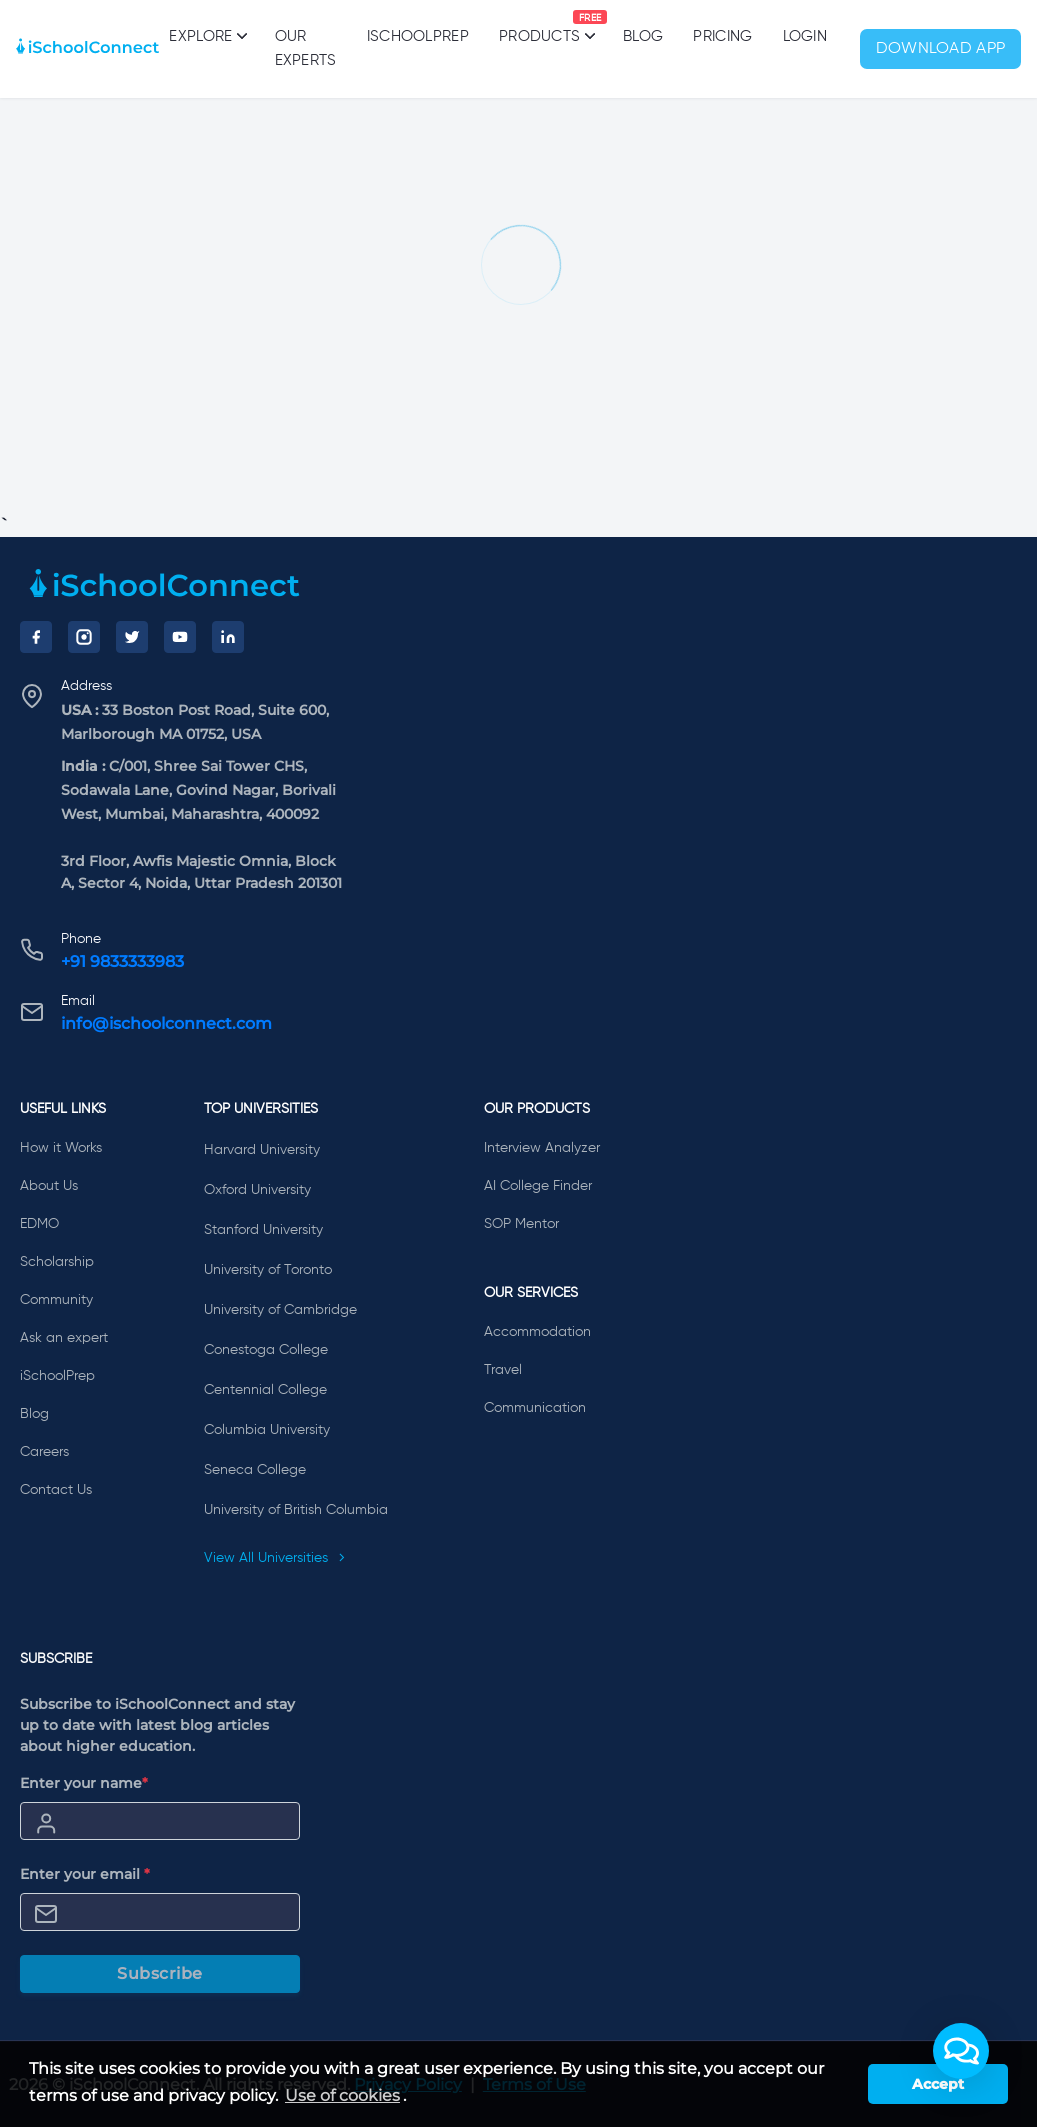 The width and height of the screenshot is (1037, 2127). I want to click on Contact Us, so click(56, 1490).